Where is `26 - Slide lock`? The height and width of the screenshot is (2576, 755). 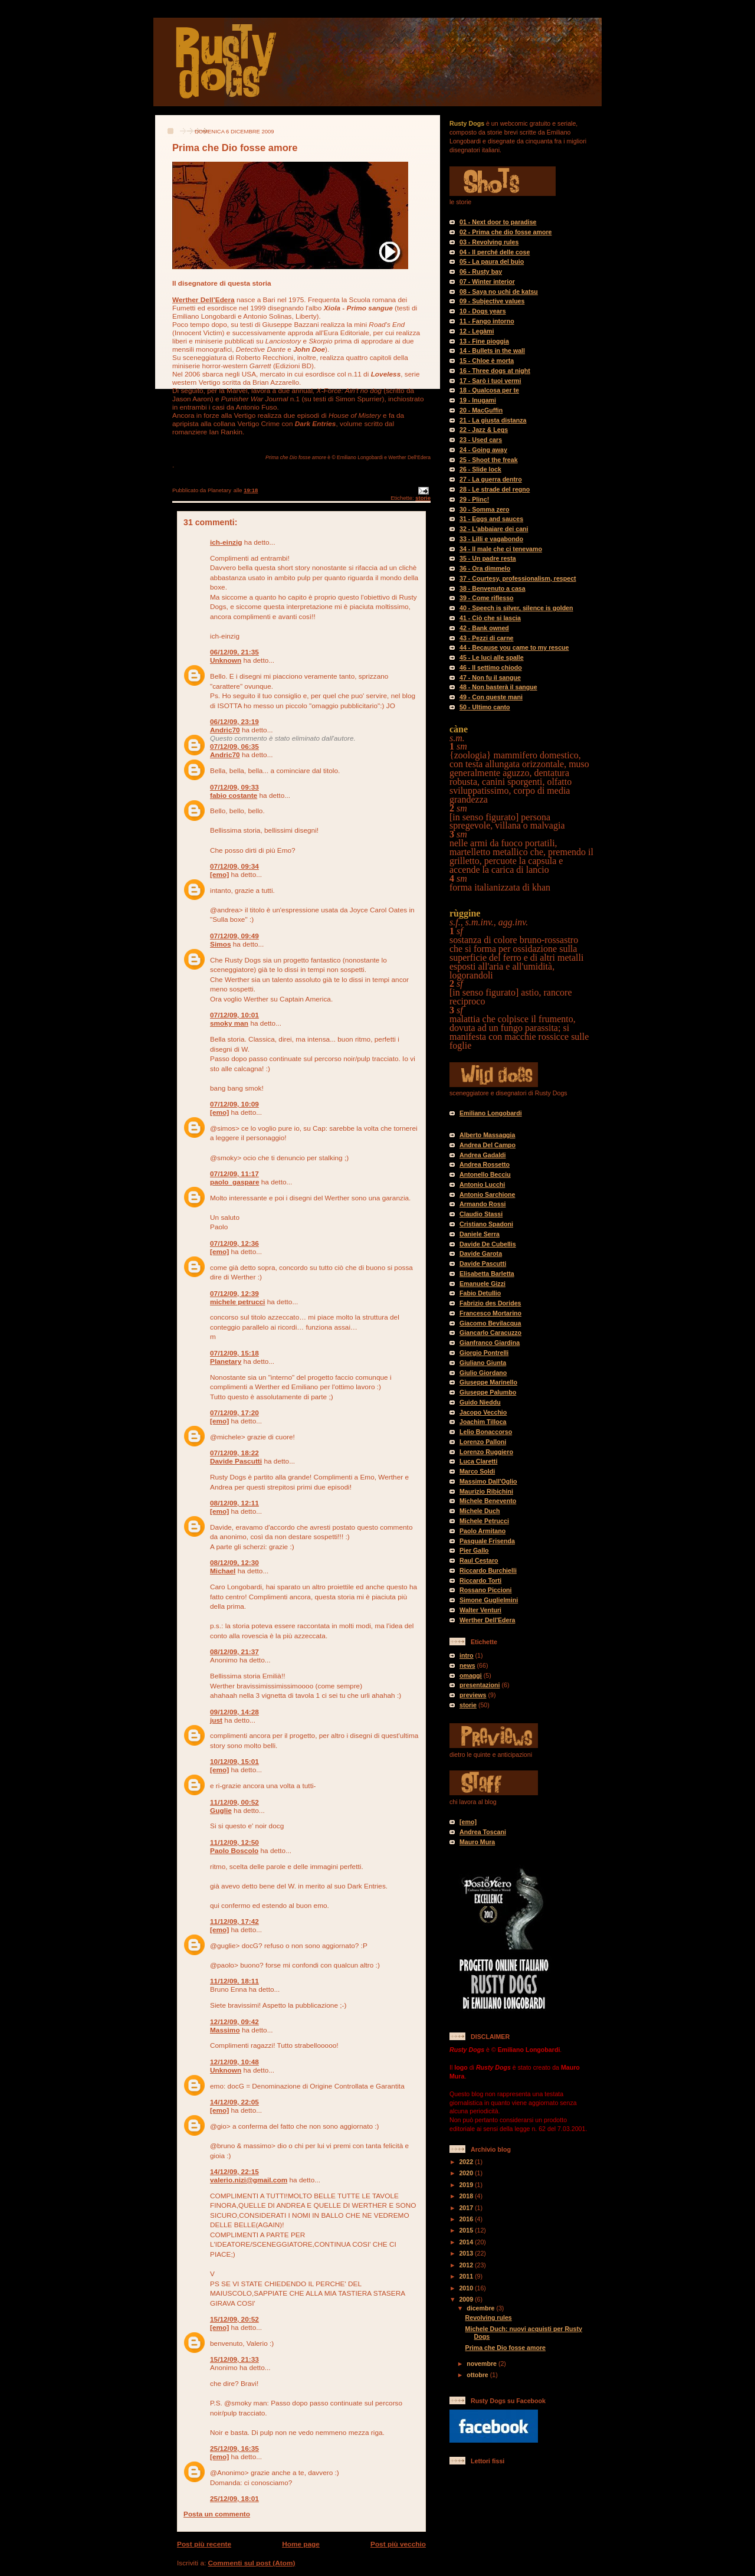
26 - Slide lock is located at coordinates (480, 469).